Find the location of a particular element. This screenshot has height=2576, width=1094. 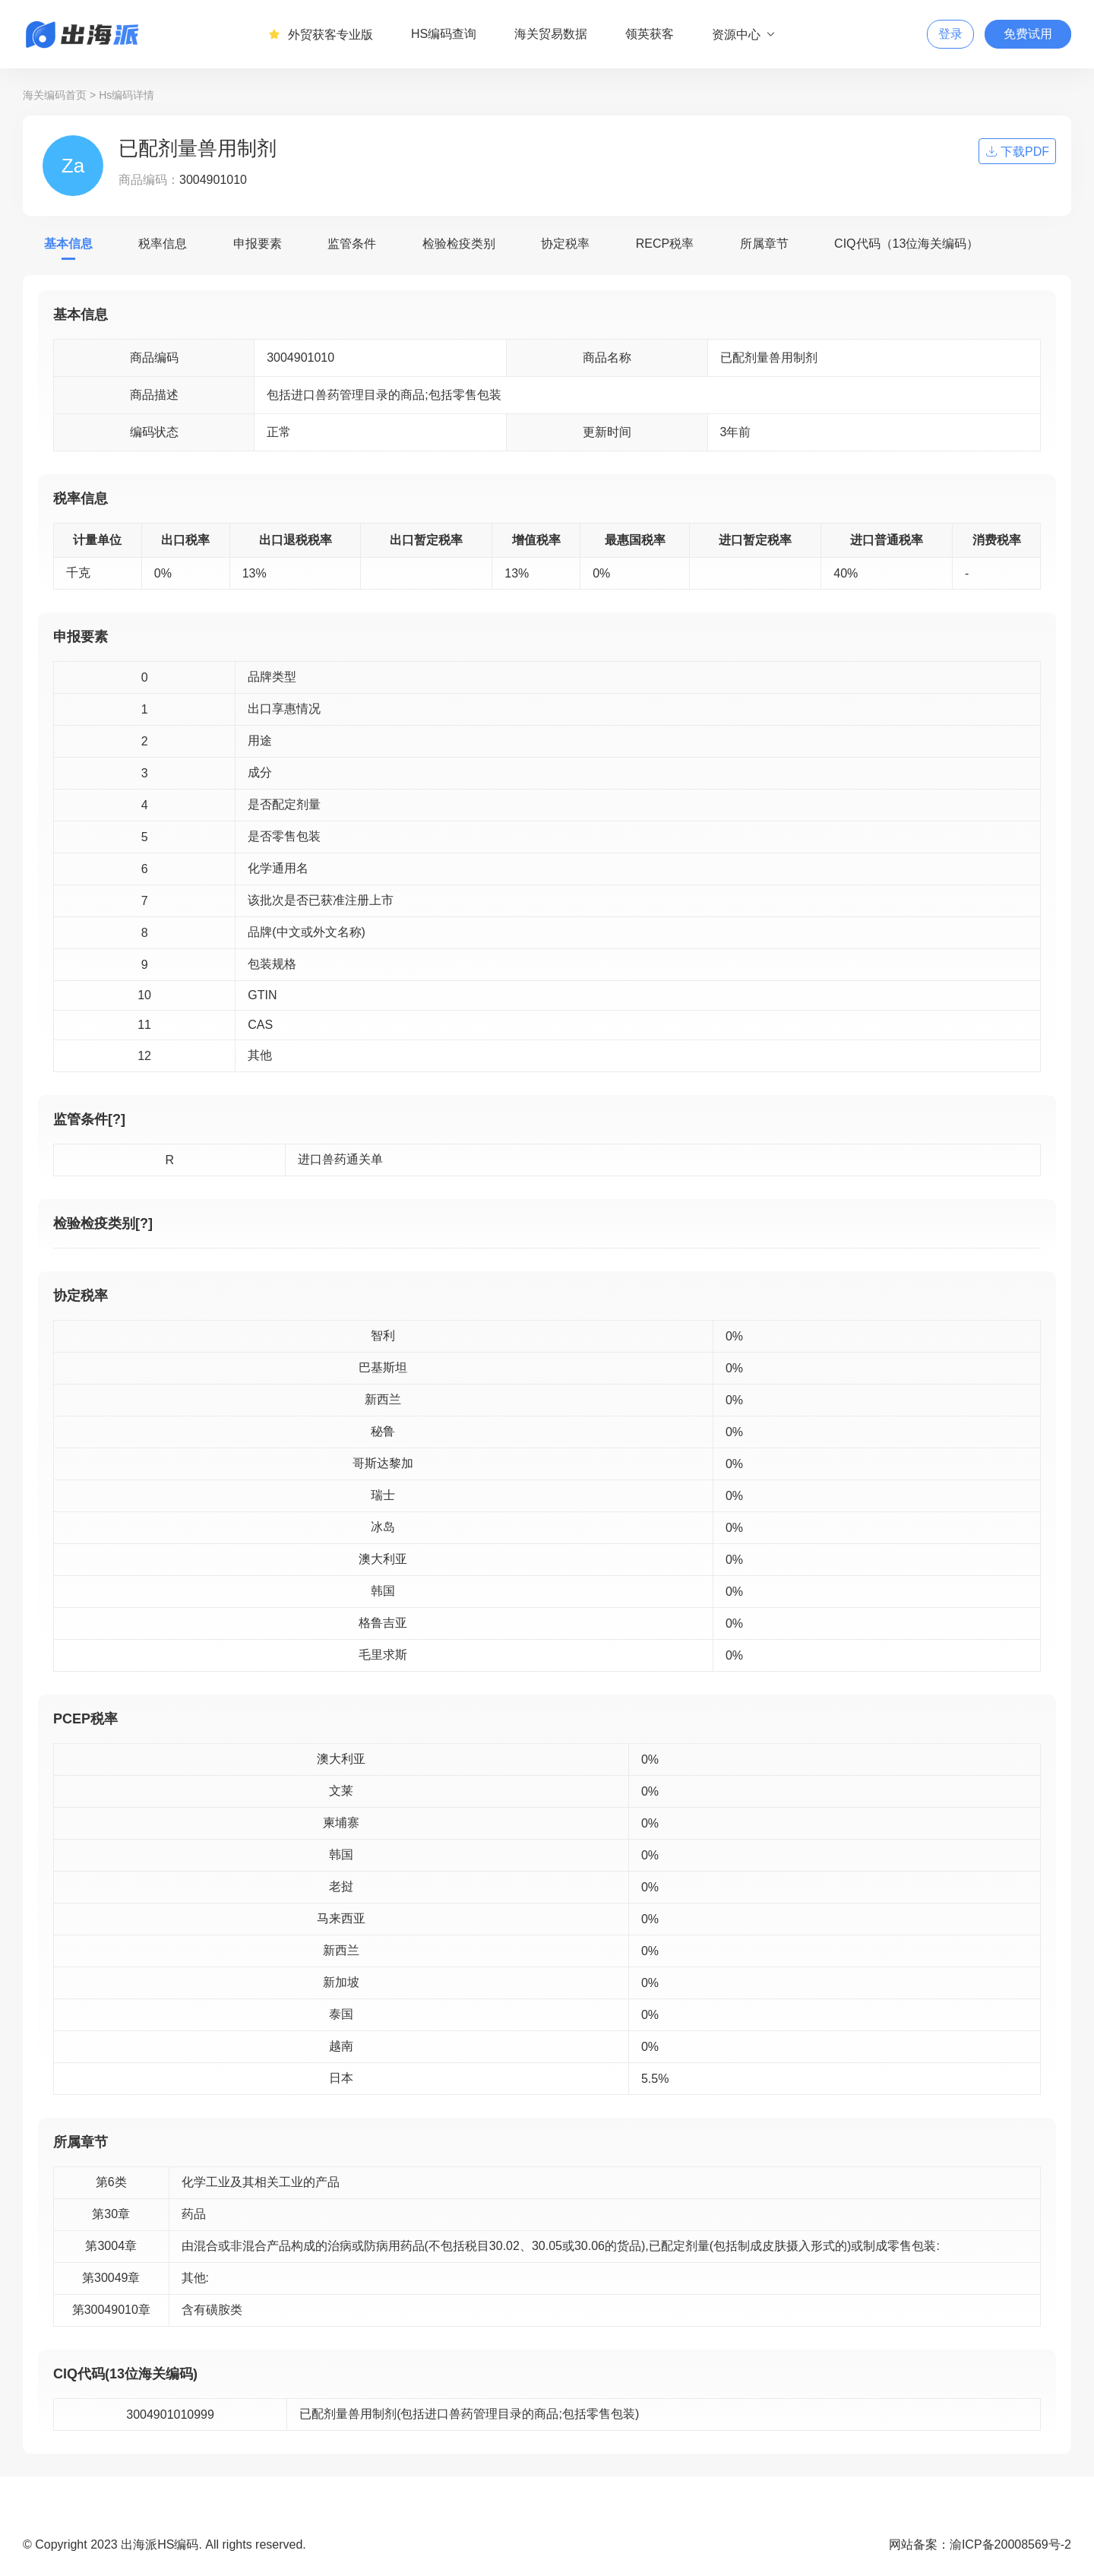

CIQ代码（13位海关编码） is located at coordinates (906, 243).